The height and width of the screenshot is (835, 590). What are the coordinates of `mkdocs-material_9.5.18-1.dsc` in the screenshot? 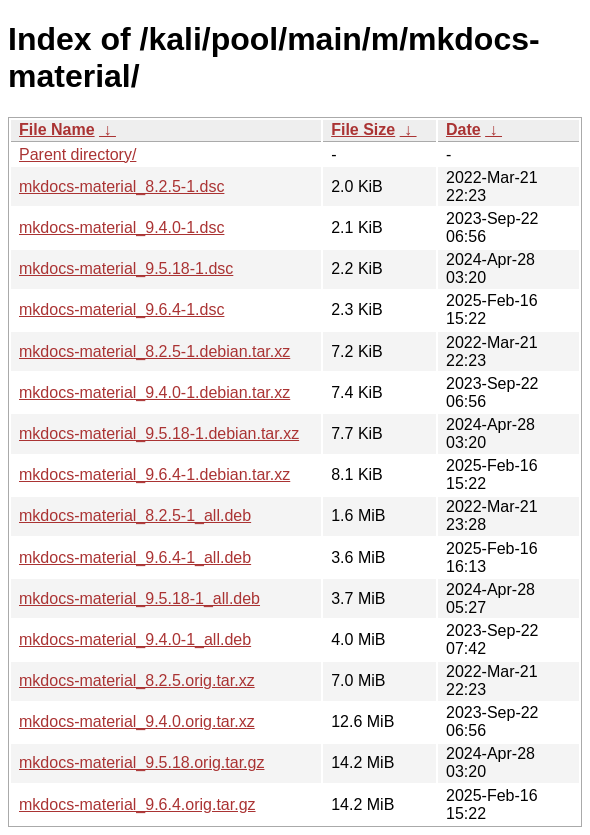 It's located at (126, 268).